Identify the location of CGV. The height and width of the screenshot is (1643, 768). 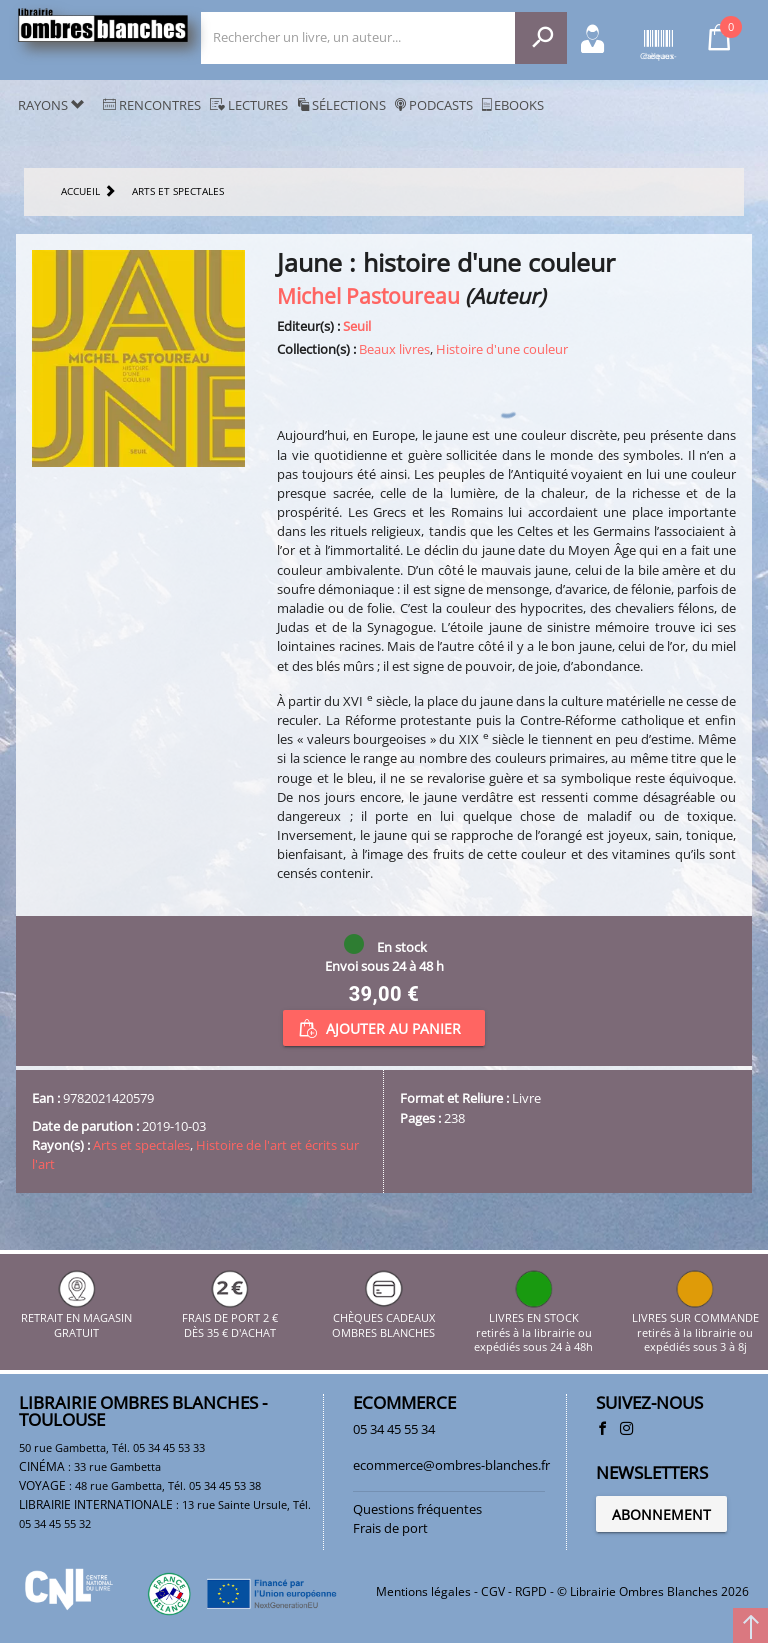
(493, 1591).